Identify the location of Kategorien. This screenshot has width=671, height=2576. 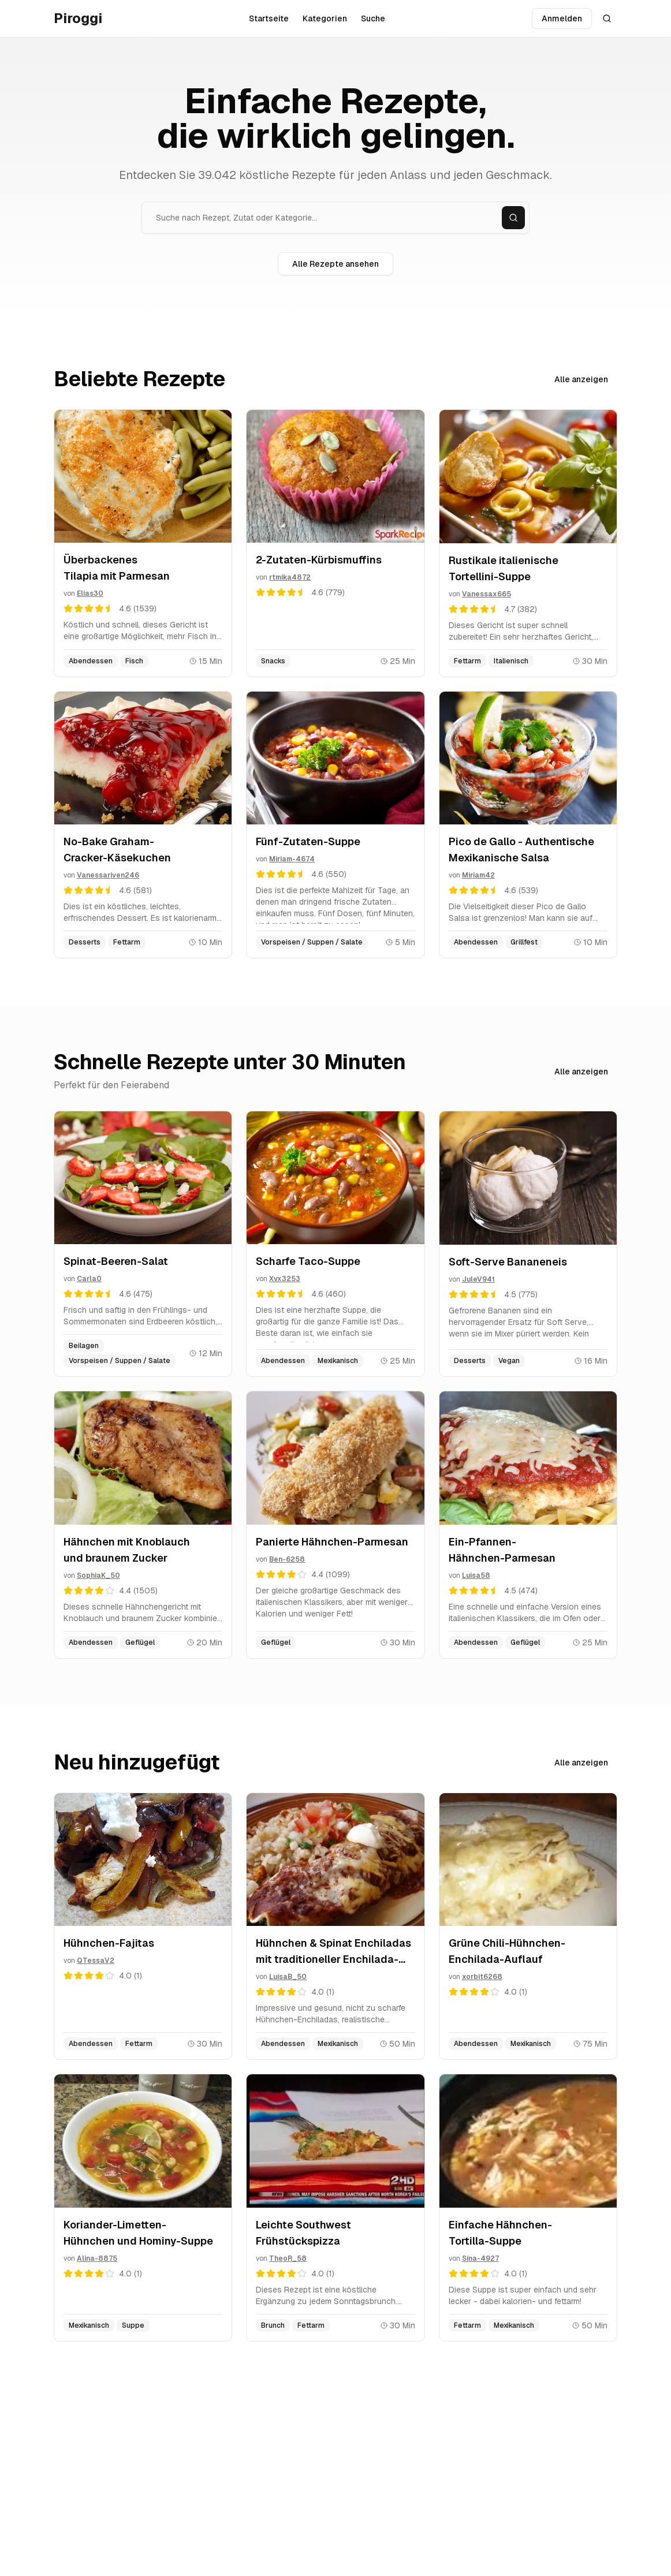
(325, 18).